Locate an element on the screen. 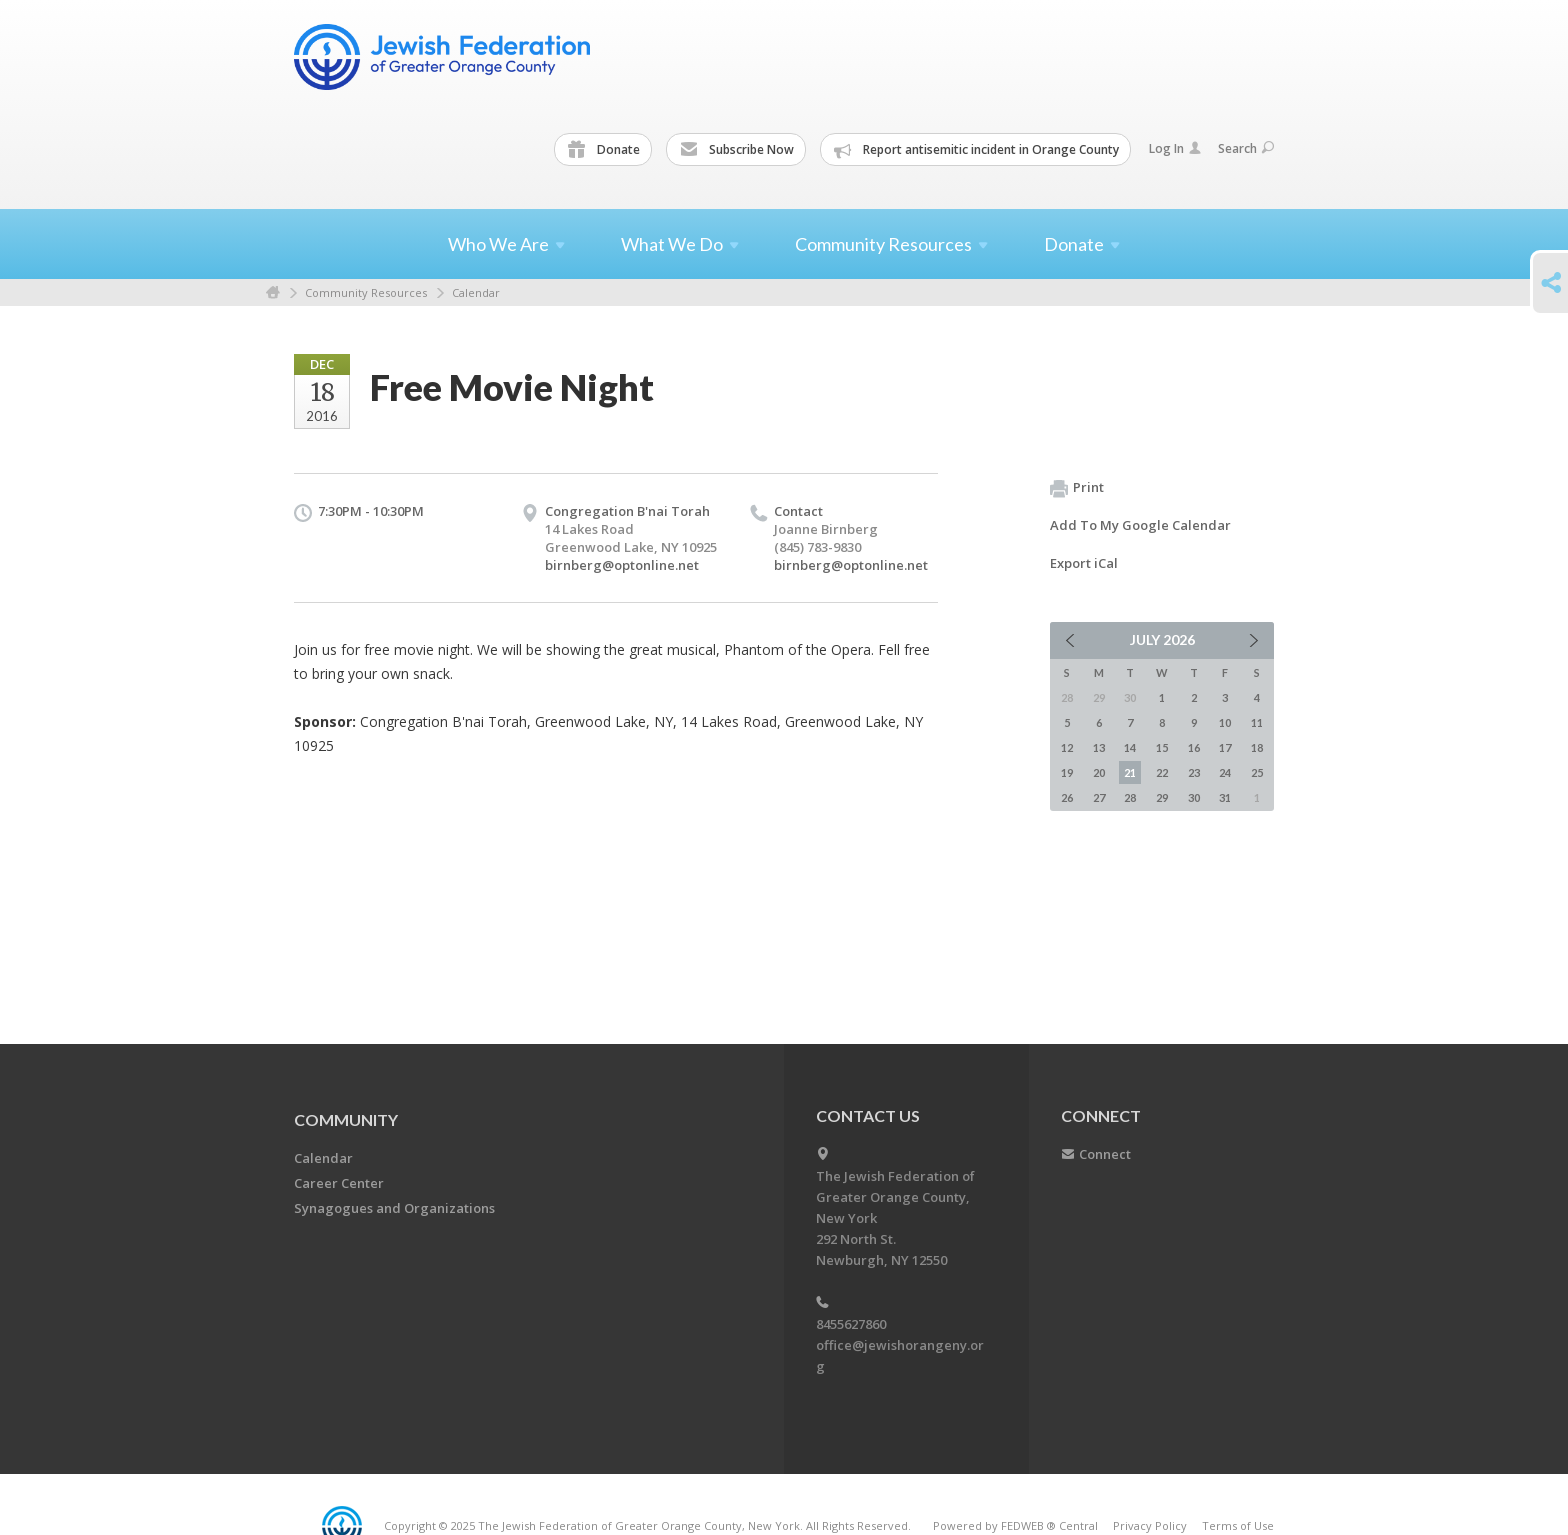 This screenshot has width=1568, height=1535. 31 is located at coordinates (1225, 797).